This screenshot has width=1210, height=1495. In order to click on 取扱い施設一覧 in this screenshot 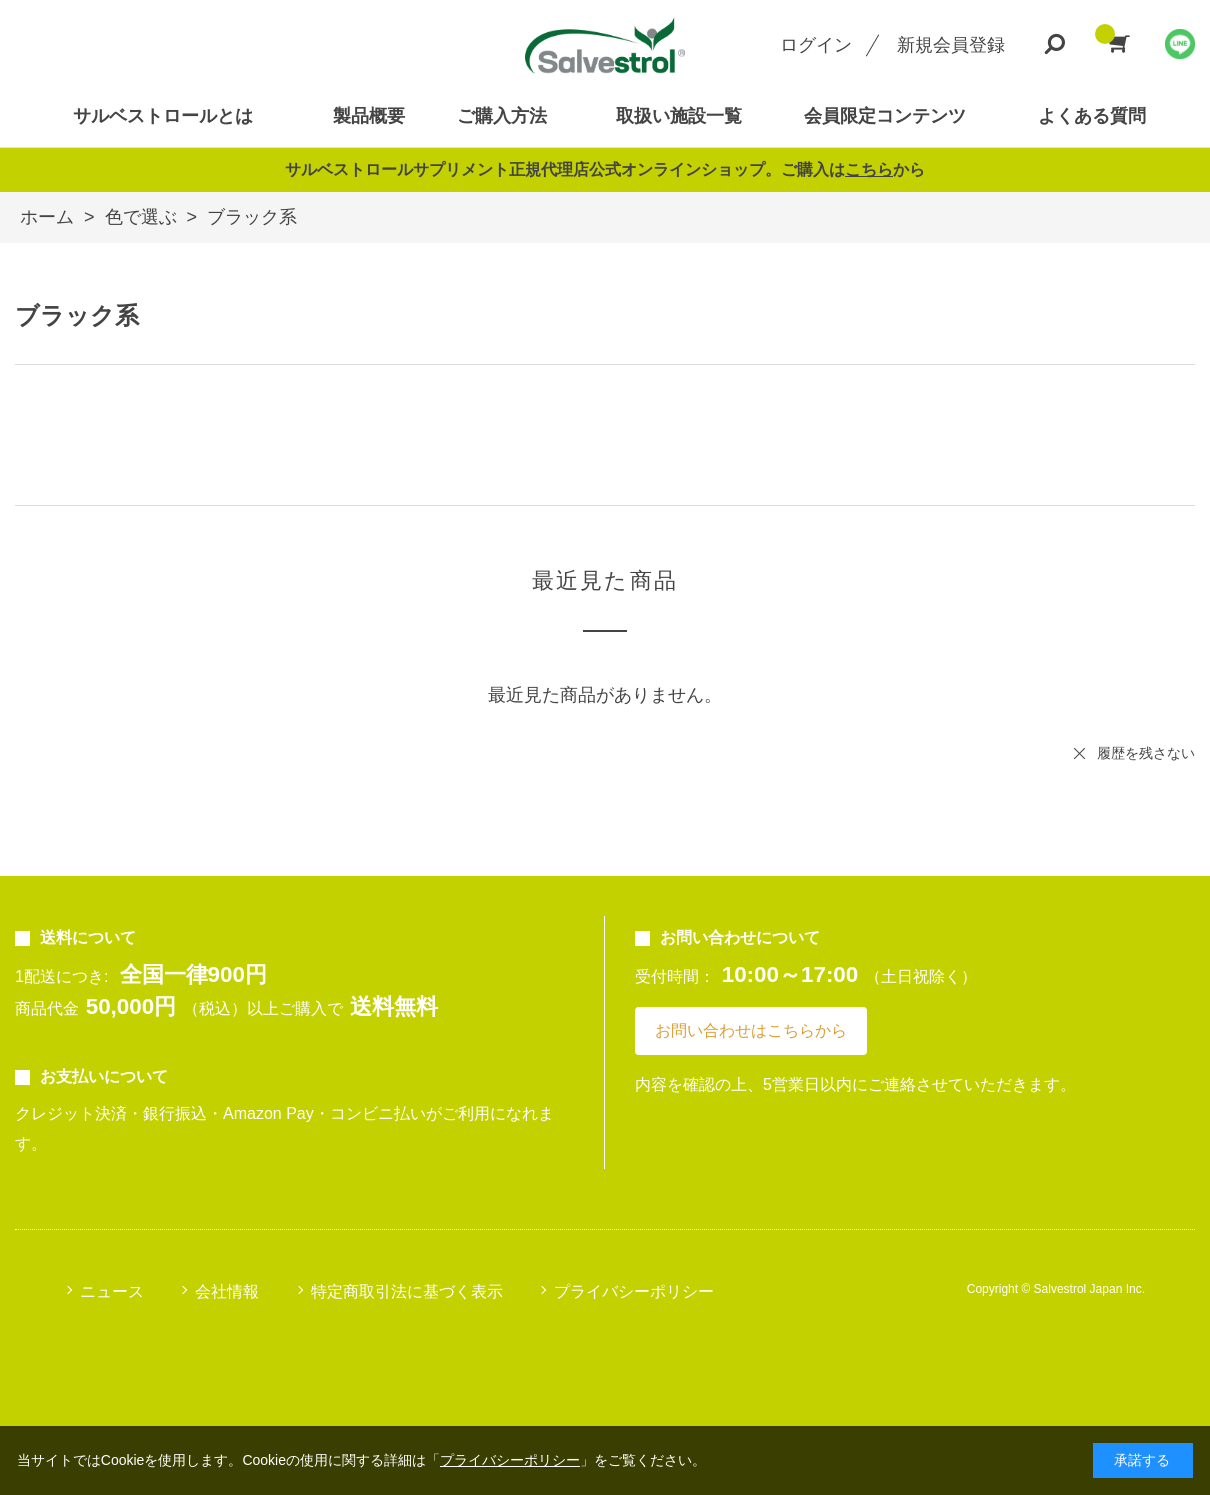, I will do `click(679, 116)`.